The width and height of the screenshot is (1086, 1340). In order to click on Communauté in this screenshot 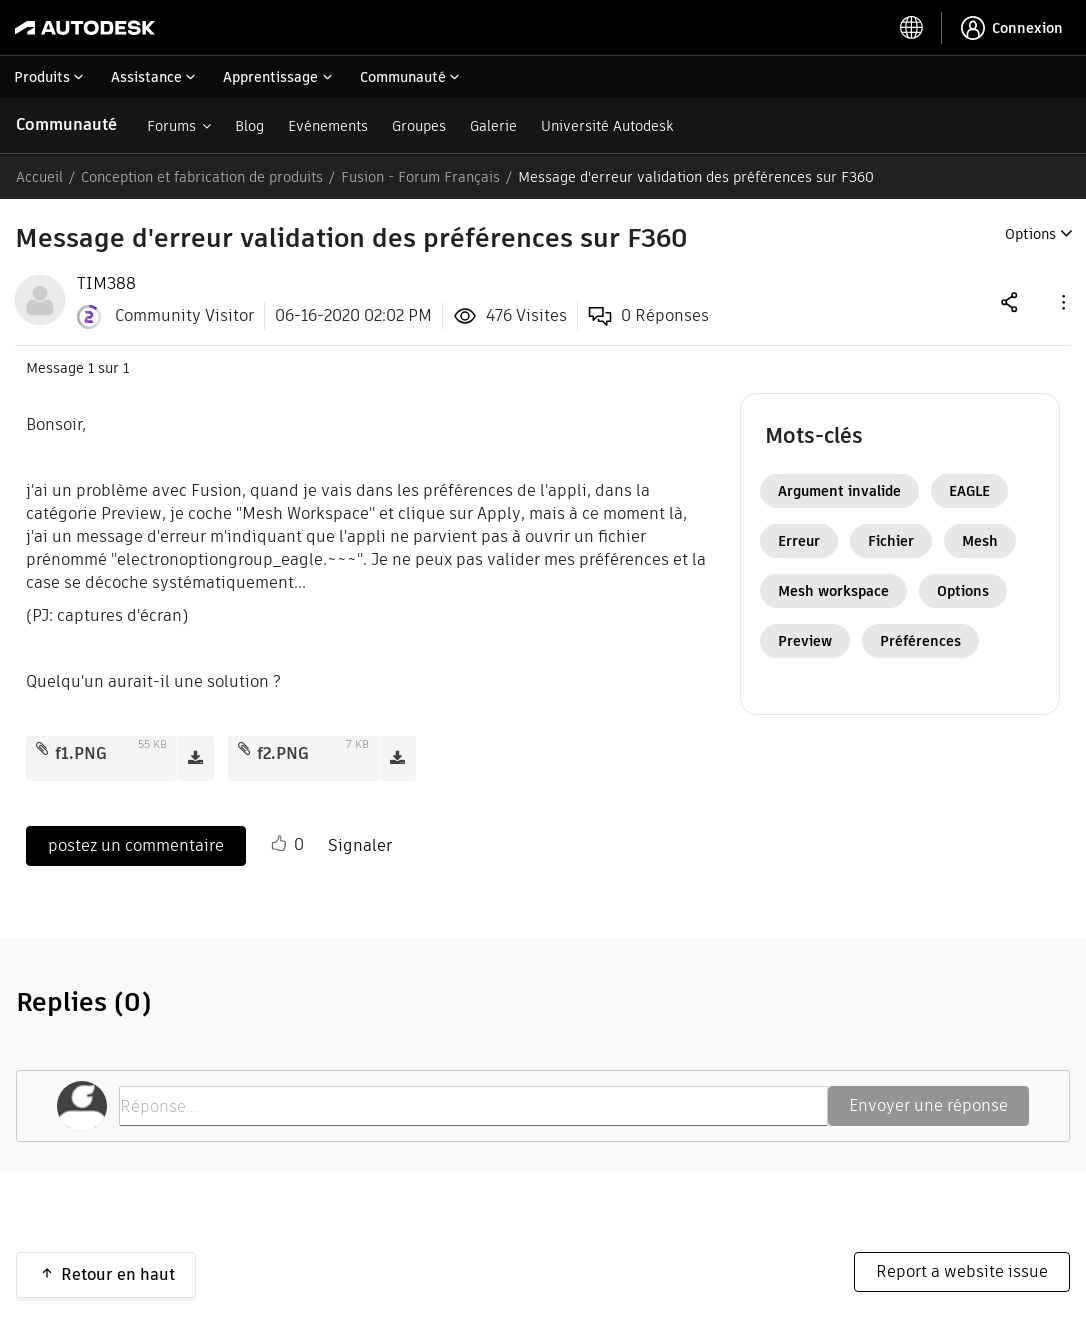, I will do `click(66, 124)`.